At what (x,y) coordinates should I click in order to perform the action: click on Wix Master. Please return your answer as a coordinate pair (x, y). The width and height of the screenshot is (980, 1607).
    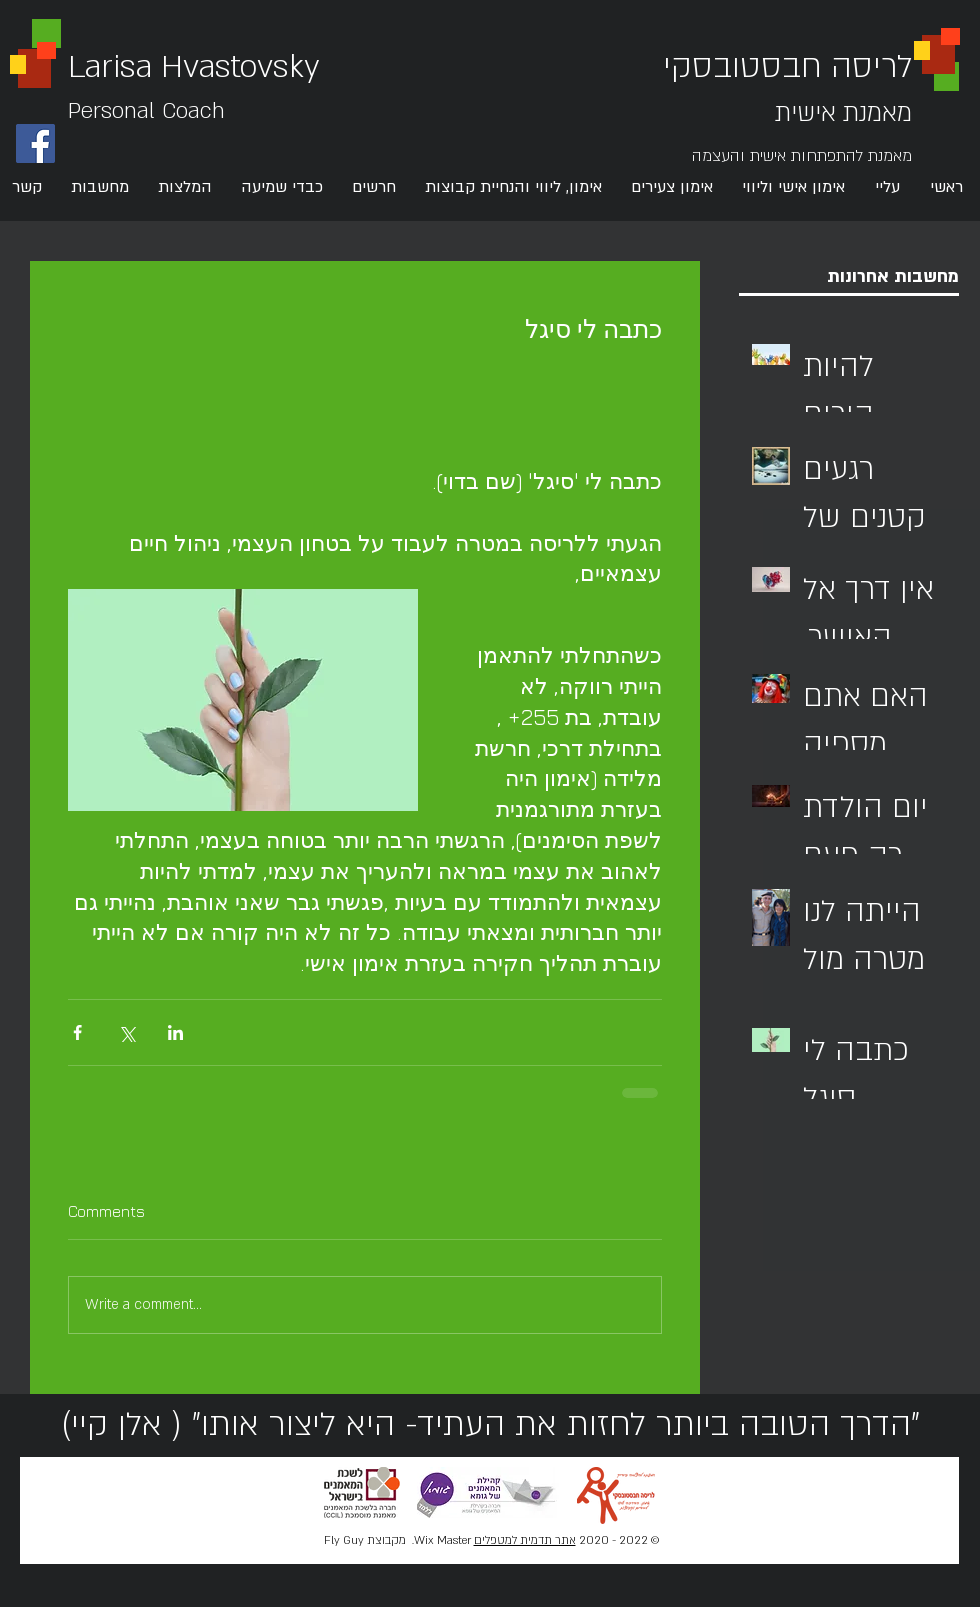
    Looking at the image, I should click on (442, 1540).